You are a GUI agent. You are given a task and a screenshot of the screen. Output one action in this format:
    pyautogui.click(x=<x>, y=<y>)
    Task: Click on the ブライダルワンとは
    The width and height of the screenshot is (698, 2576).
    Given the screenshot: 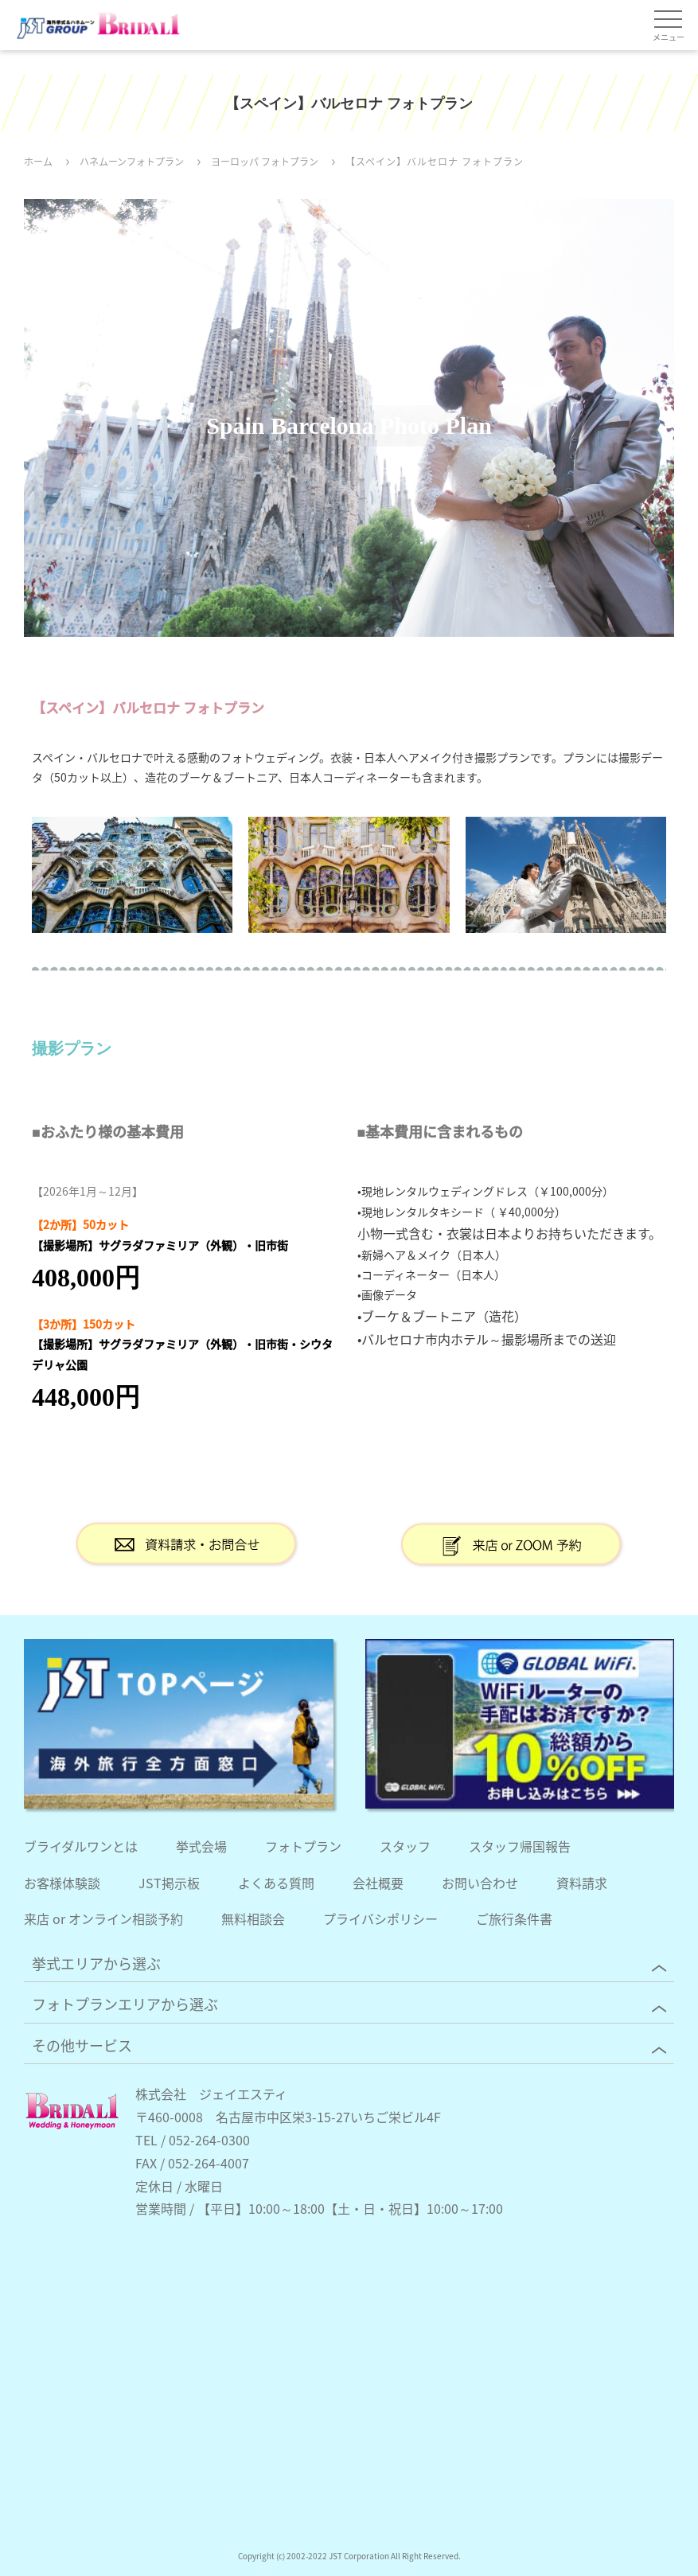 What is the action you would take?
    pyautogui.click(x=81, y=1846)
    